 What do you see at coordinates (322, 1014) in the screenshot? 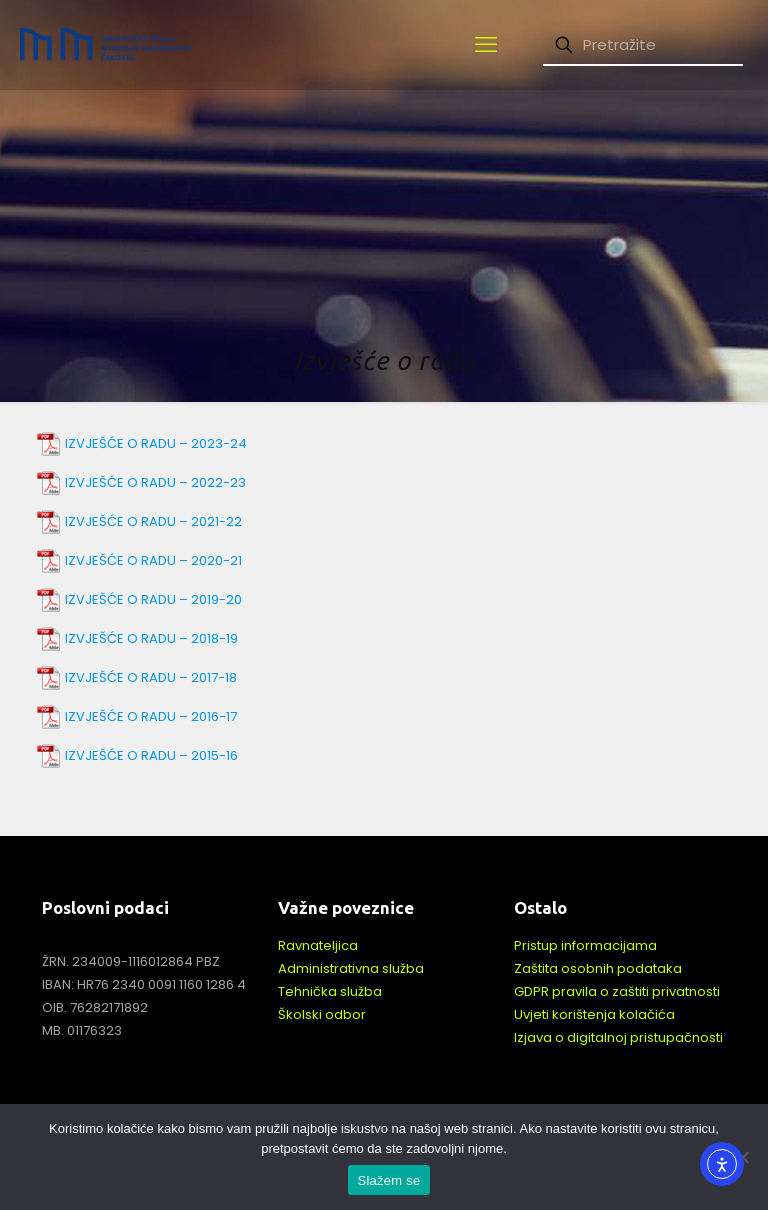
I see `Školski odbor` at bounding box center [322, 1014].